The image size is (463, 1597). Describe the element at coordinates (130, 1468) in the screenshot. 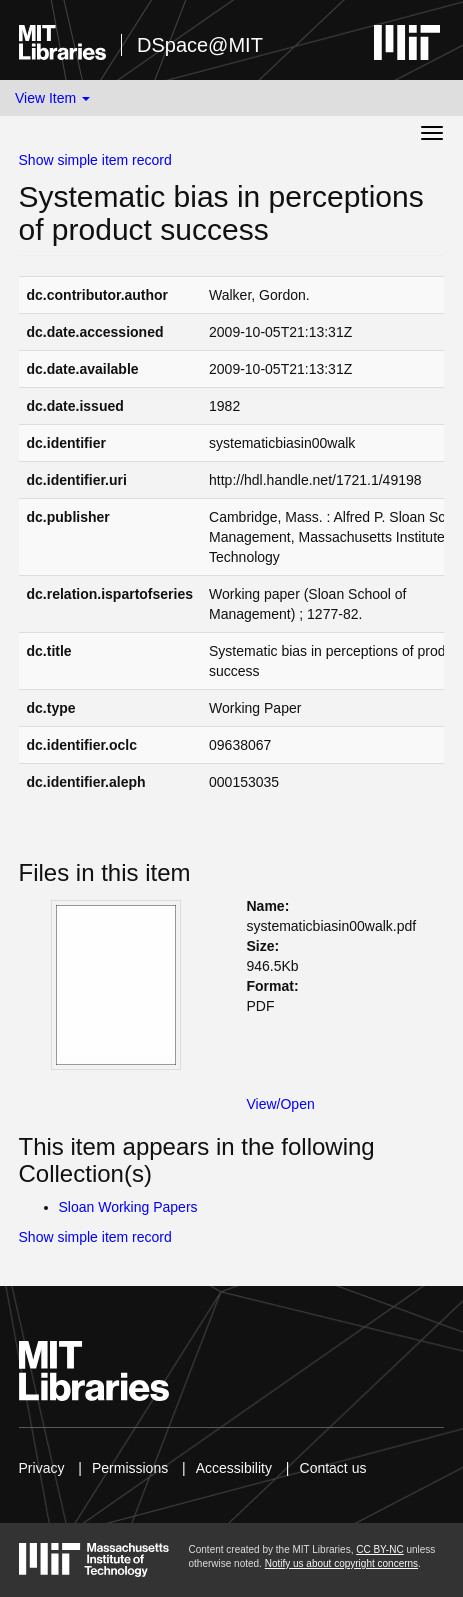

I see `Permissions` at that location.